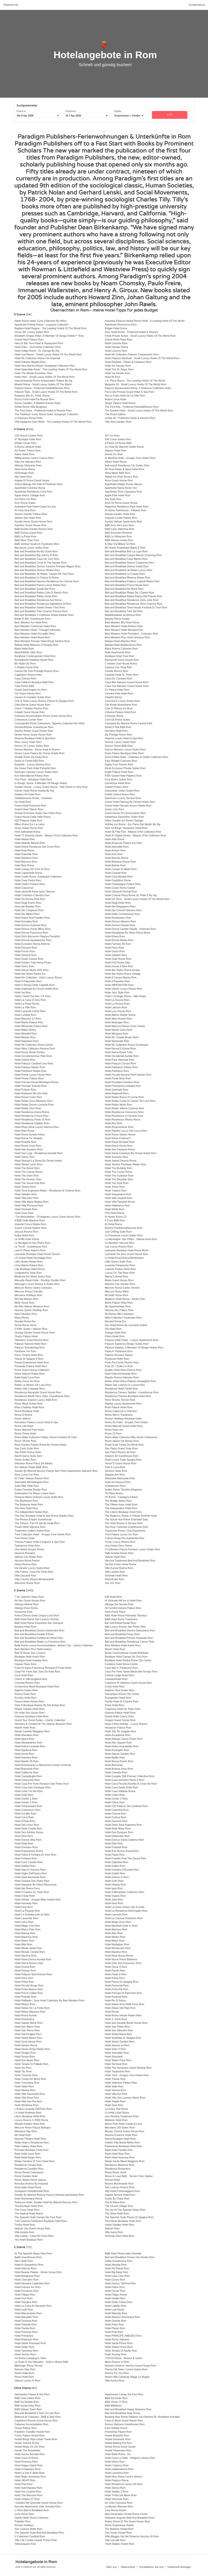  What do you see at coordinates (117, 2435) in the screenshot?
I see `Hostel Beautiful Rom` at bounding box center [117, 2435].